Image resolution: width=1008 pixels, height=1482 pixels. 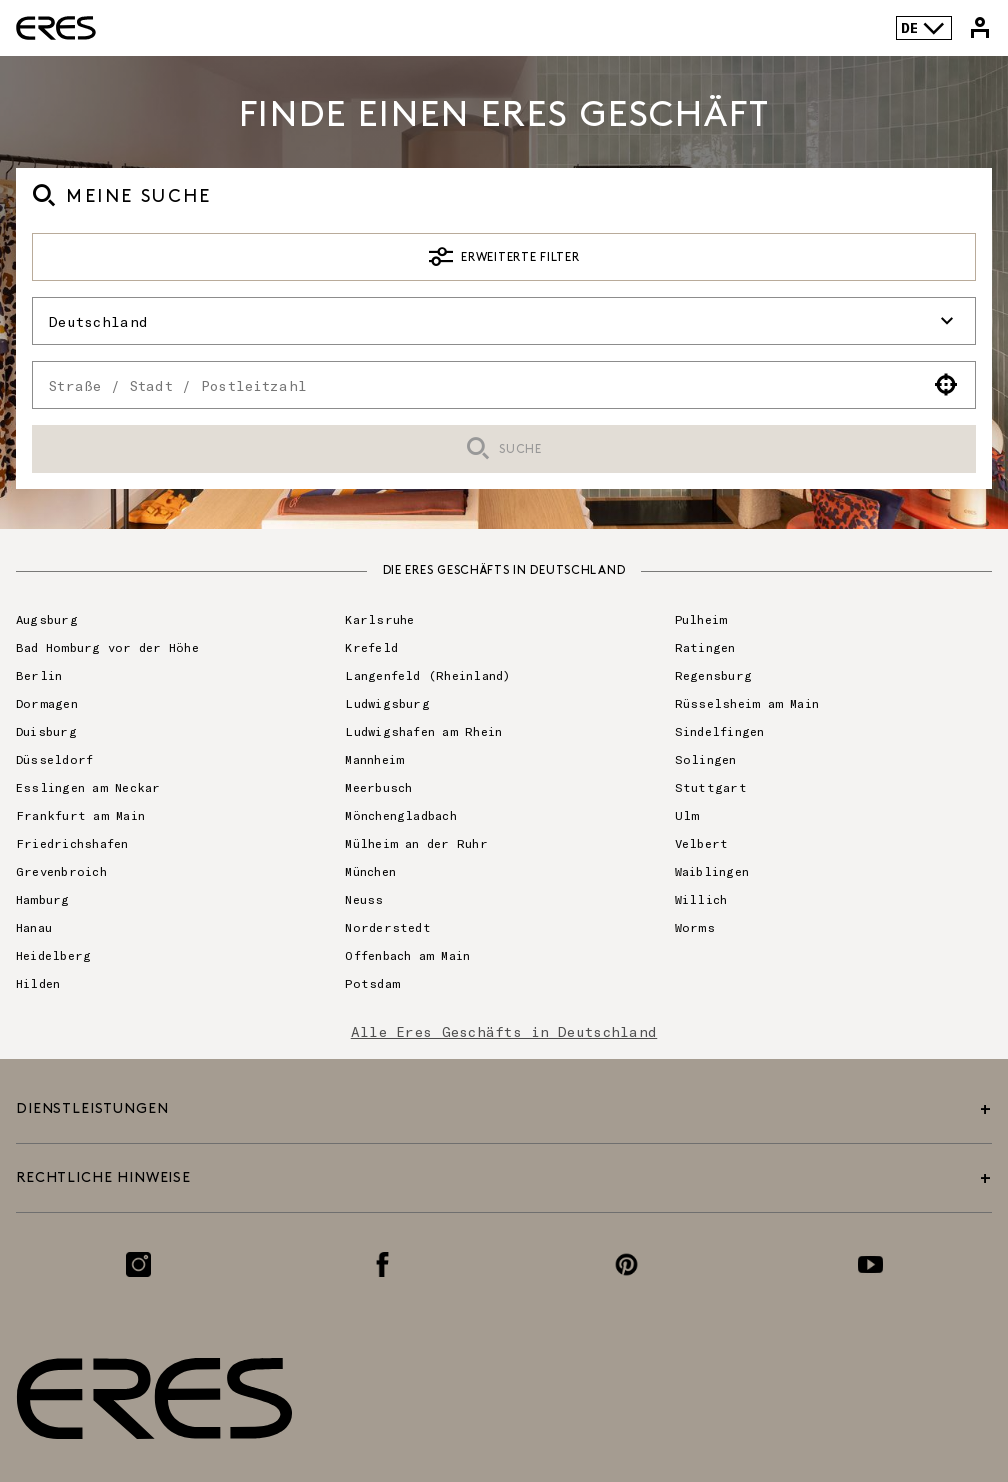 I want to click on [Link zu meinem Eres-Konto], so click(x=980, y=28).